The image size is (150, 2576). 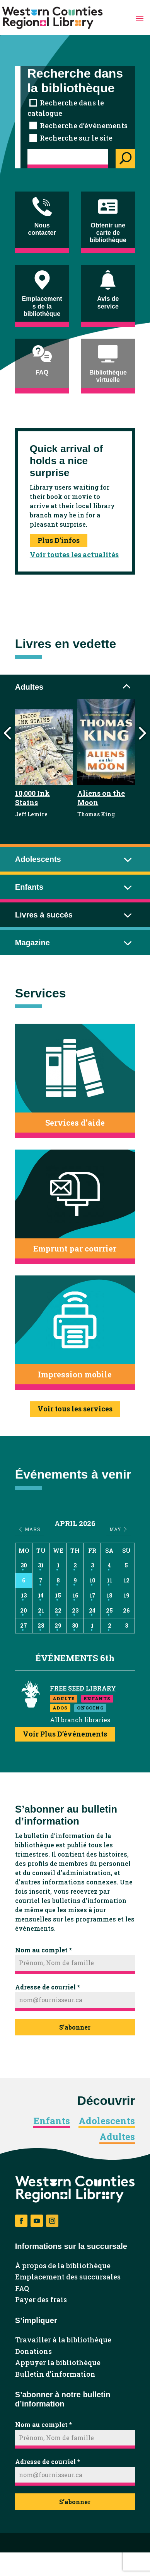 What do you see at coordinates (109, 1610) in the screenshot?
I see `25 [link]` at bounding box center [109, 1610].